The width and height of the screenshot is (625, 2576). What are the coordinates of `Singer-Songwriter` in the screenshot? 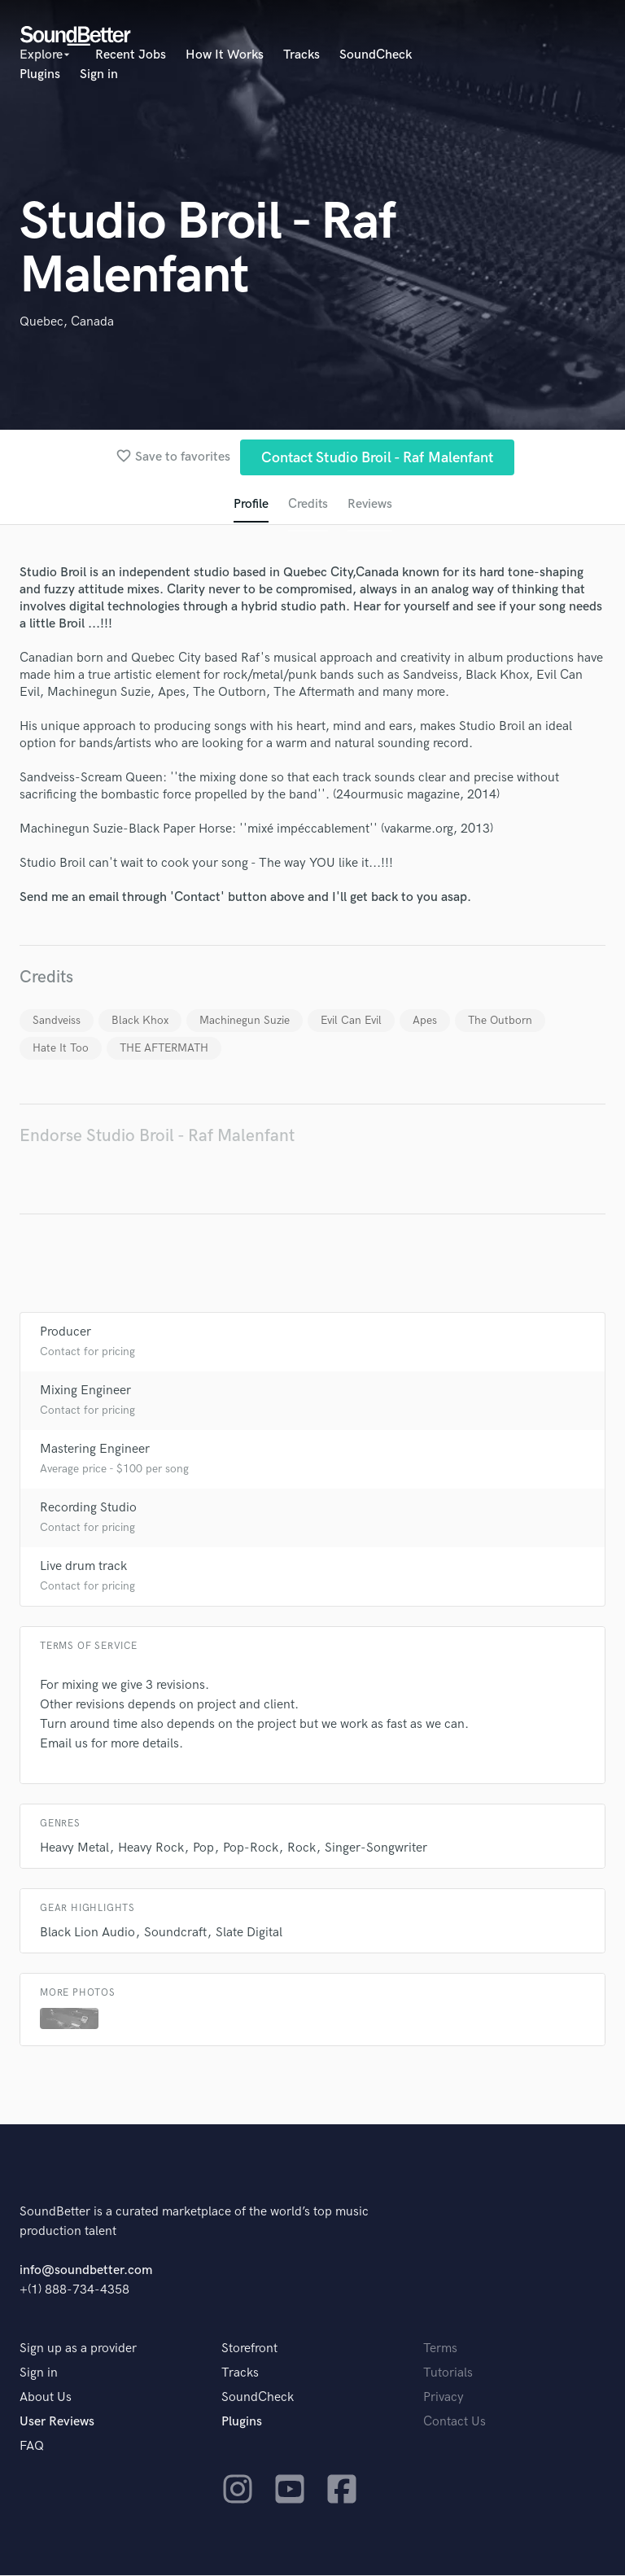 It's located at (376, 1849).